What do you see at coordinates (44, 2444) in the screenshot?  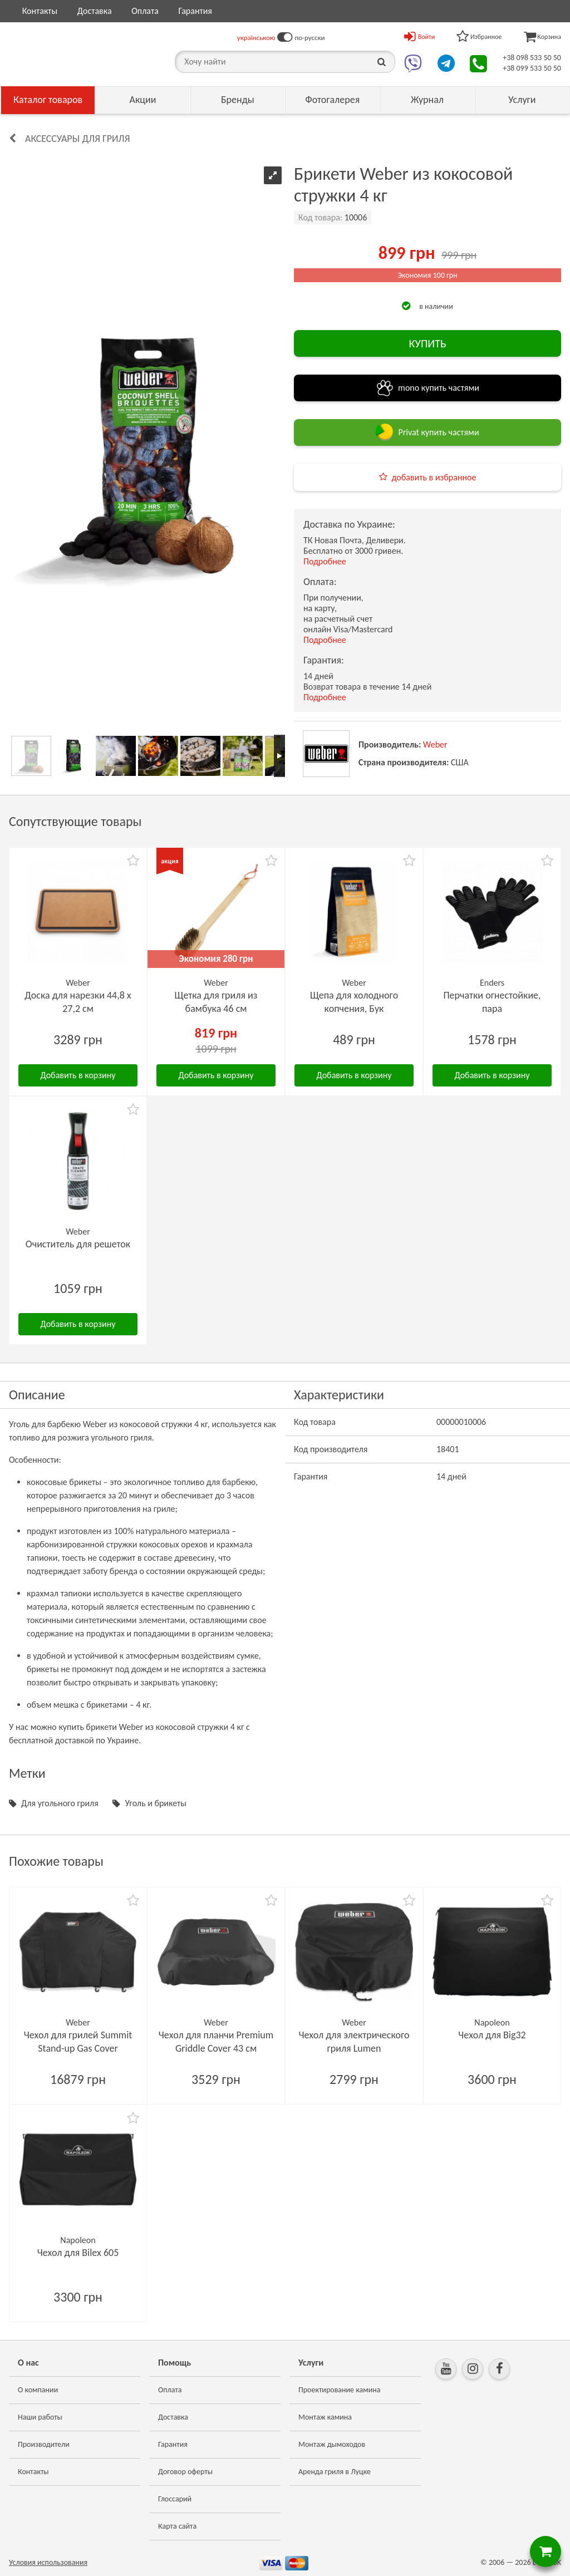 I see `Производители` at bounding box center [44, 2444].